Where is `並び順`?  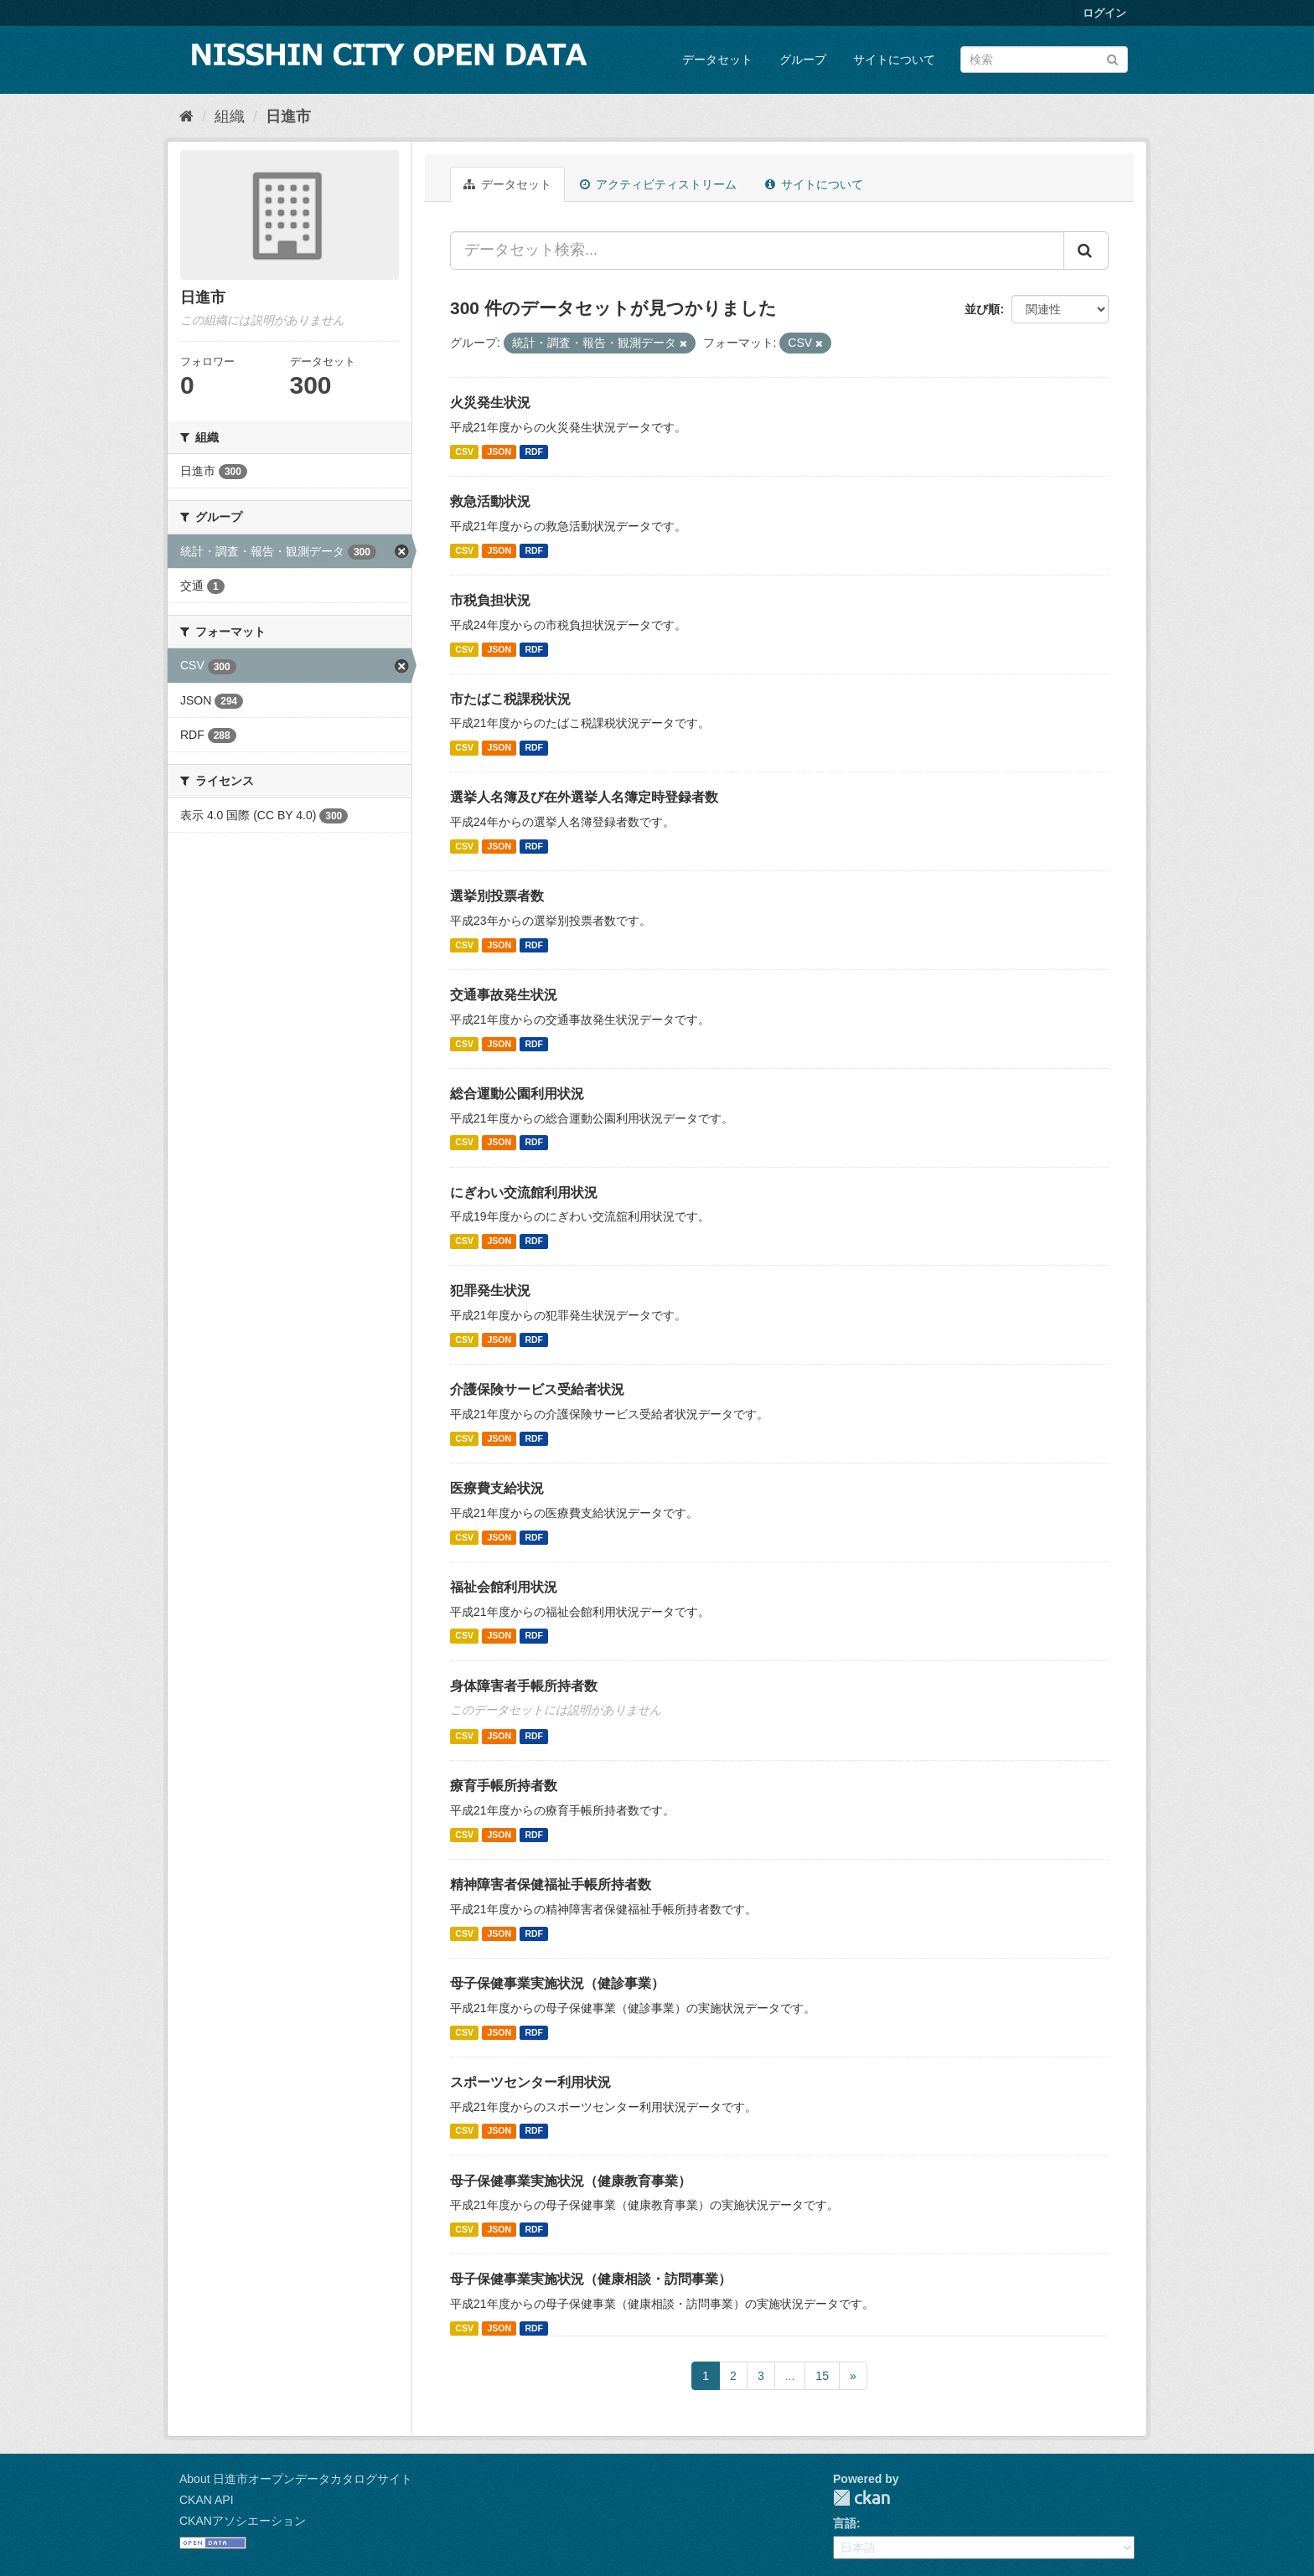 並び順 is located at coordinates (982, 309).